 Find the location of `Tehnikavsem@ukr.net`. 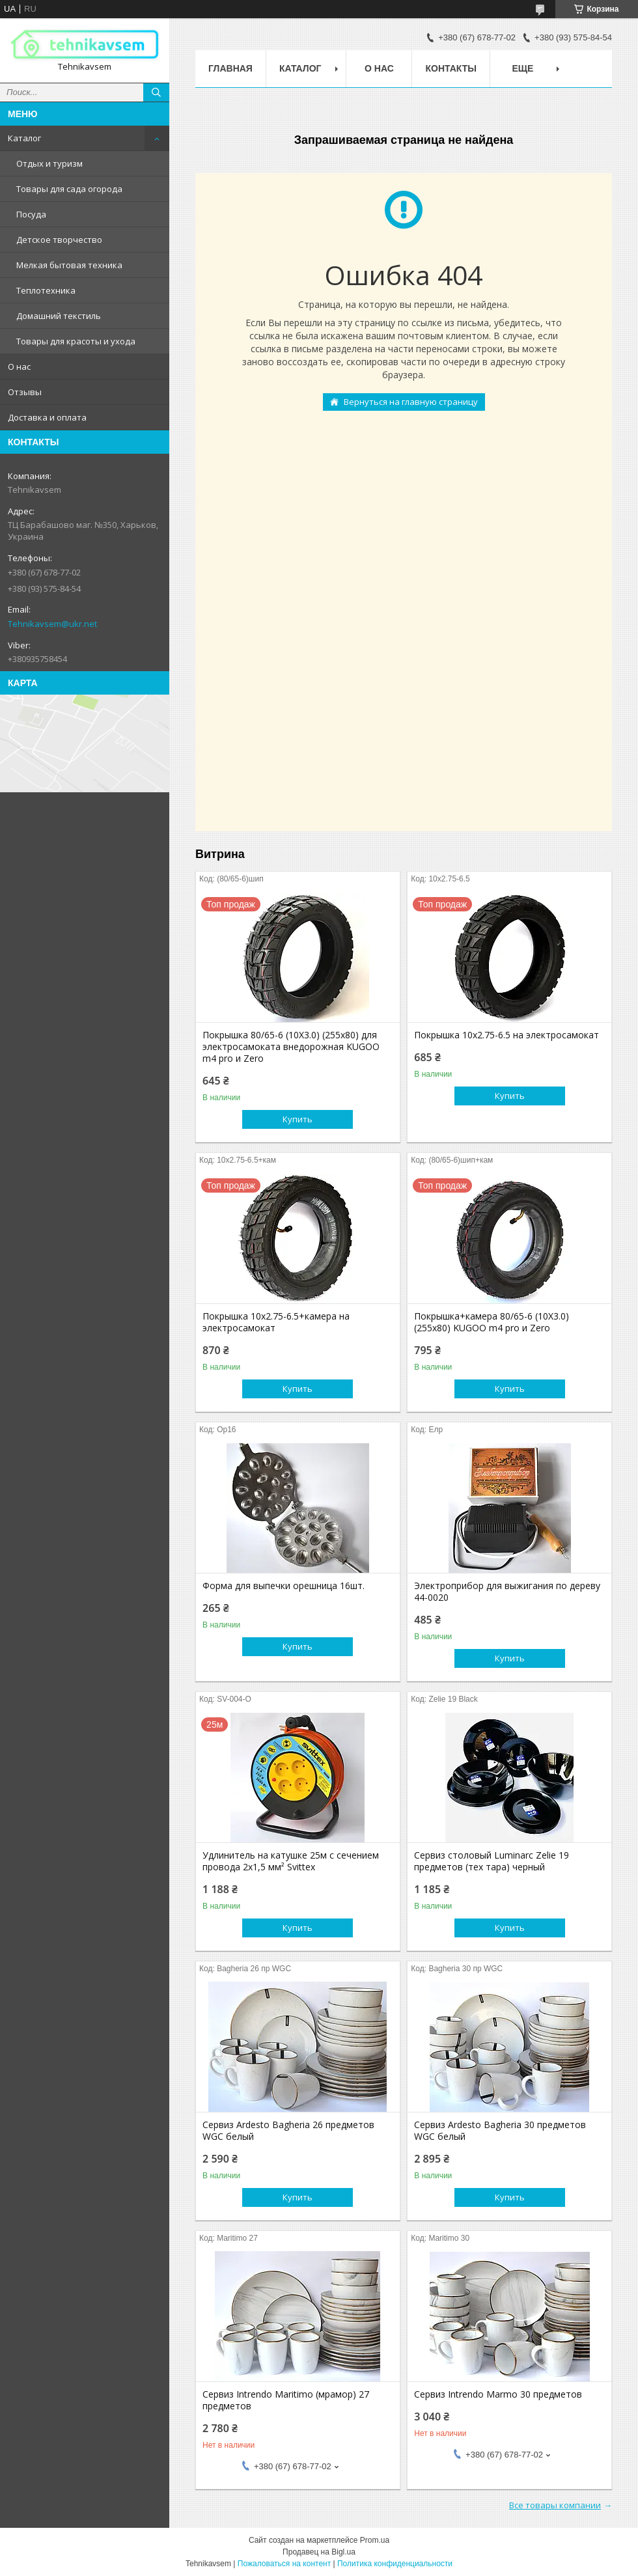

Tehnikavsem@ukr.net is located at coordinates (52, 624).